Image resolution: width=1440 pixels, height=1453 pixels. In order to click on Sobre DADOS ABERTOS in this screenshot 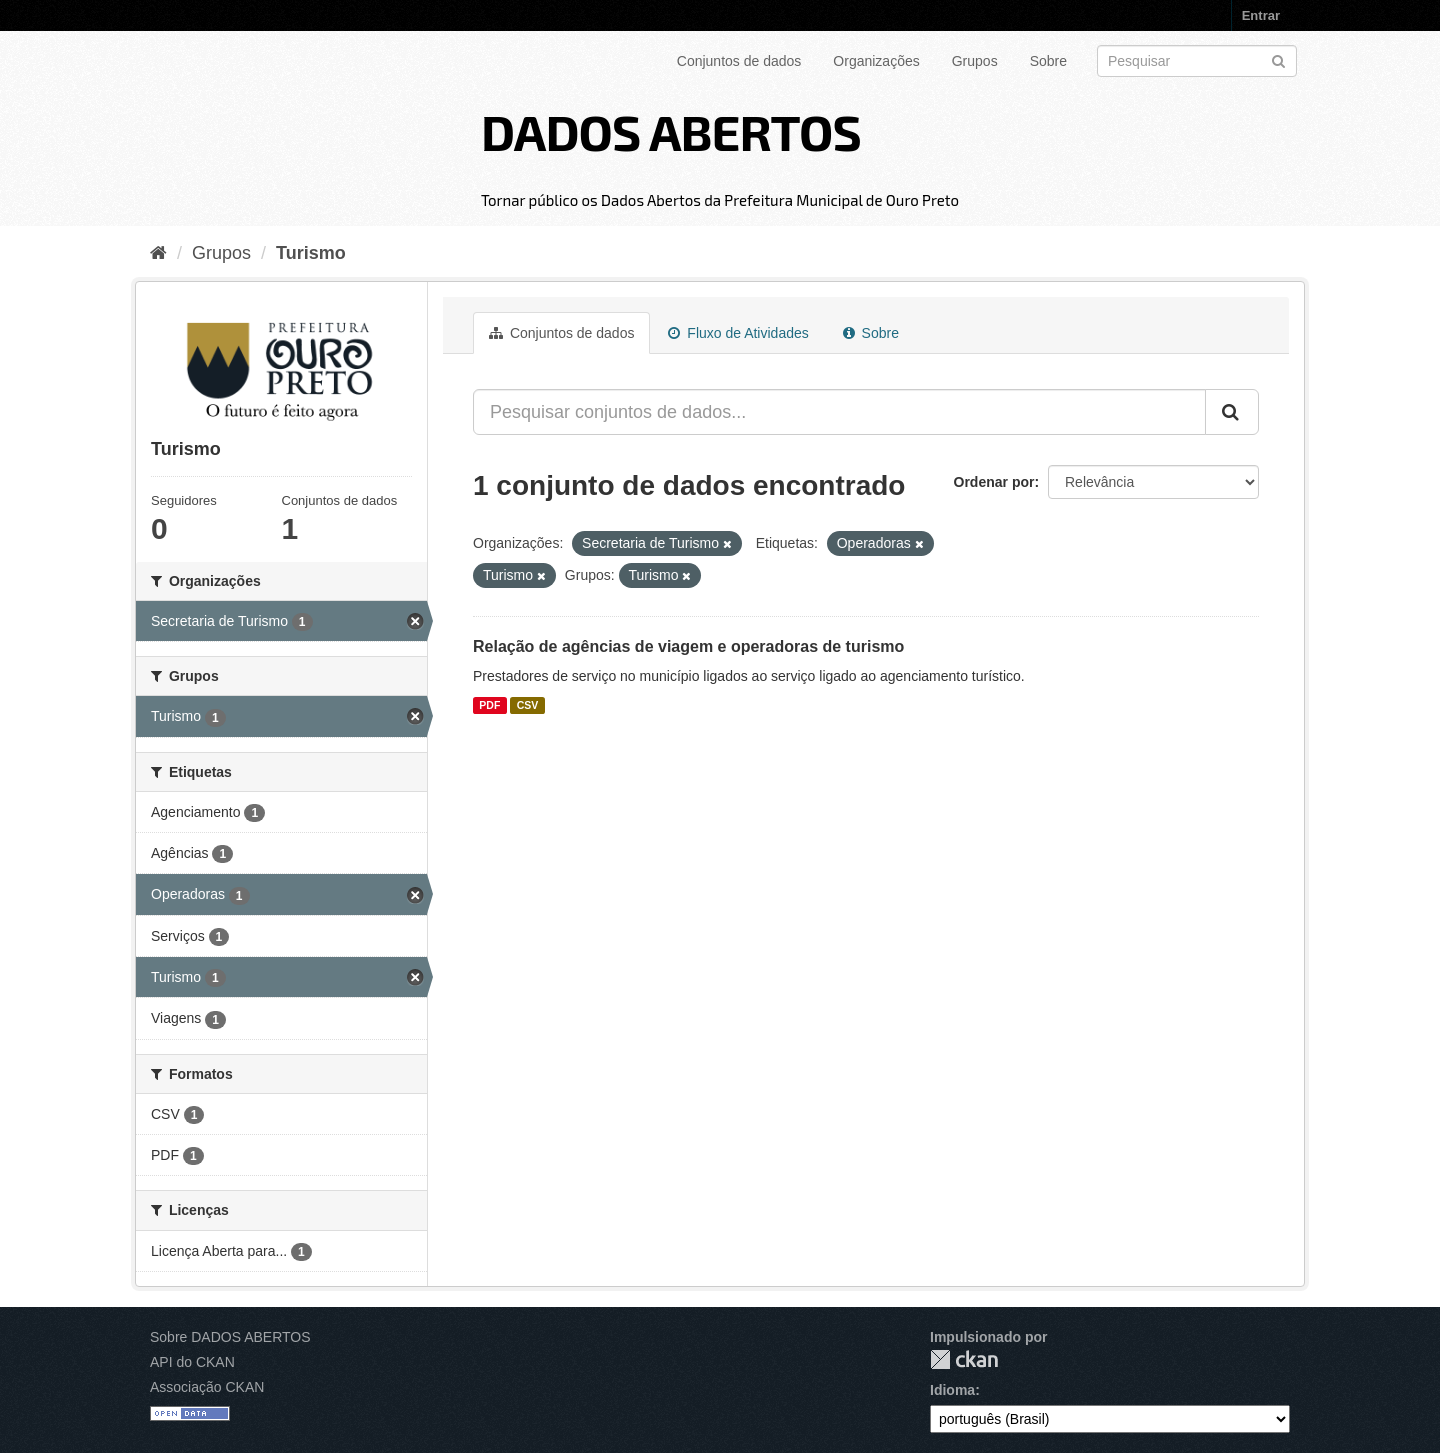, I will do `click(230, 1337)`.